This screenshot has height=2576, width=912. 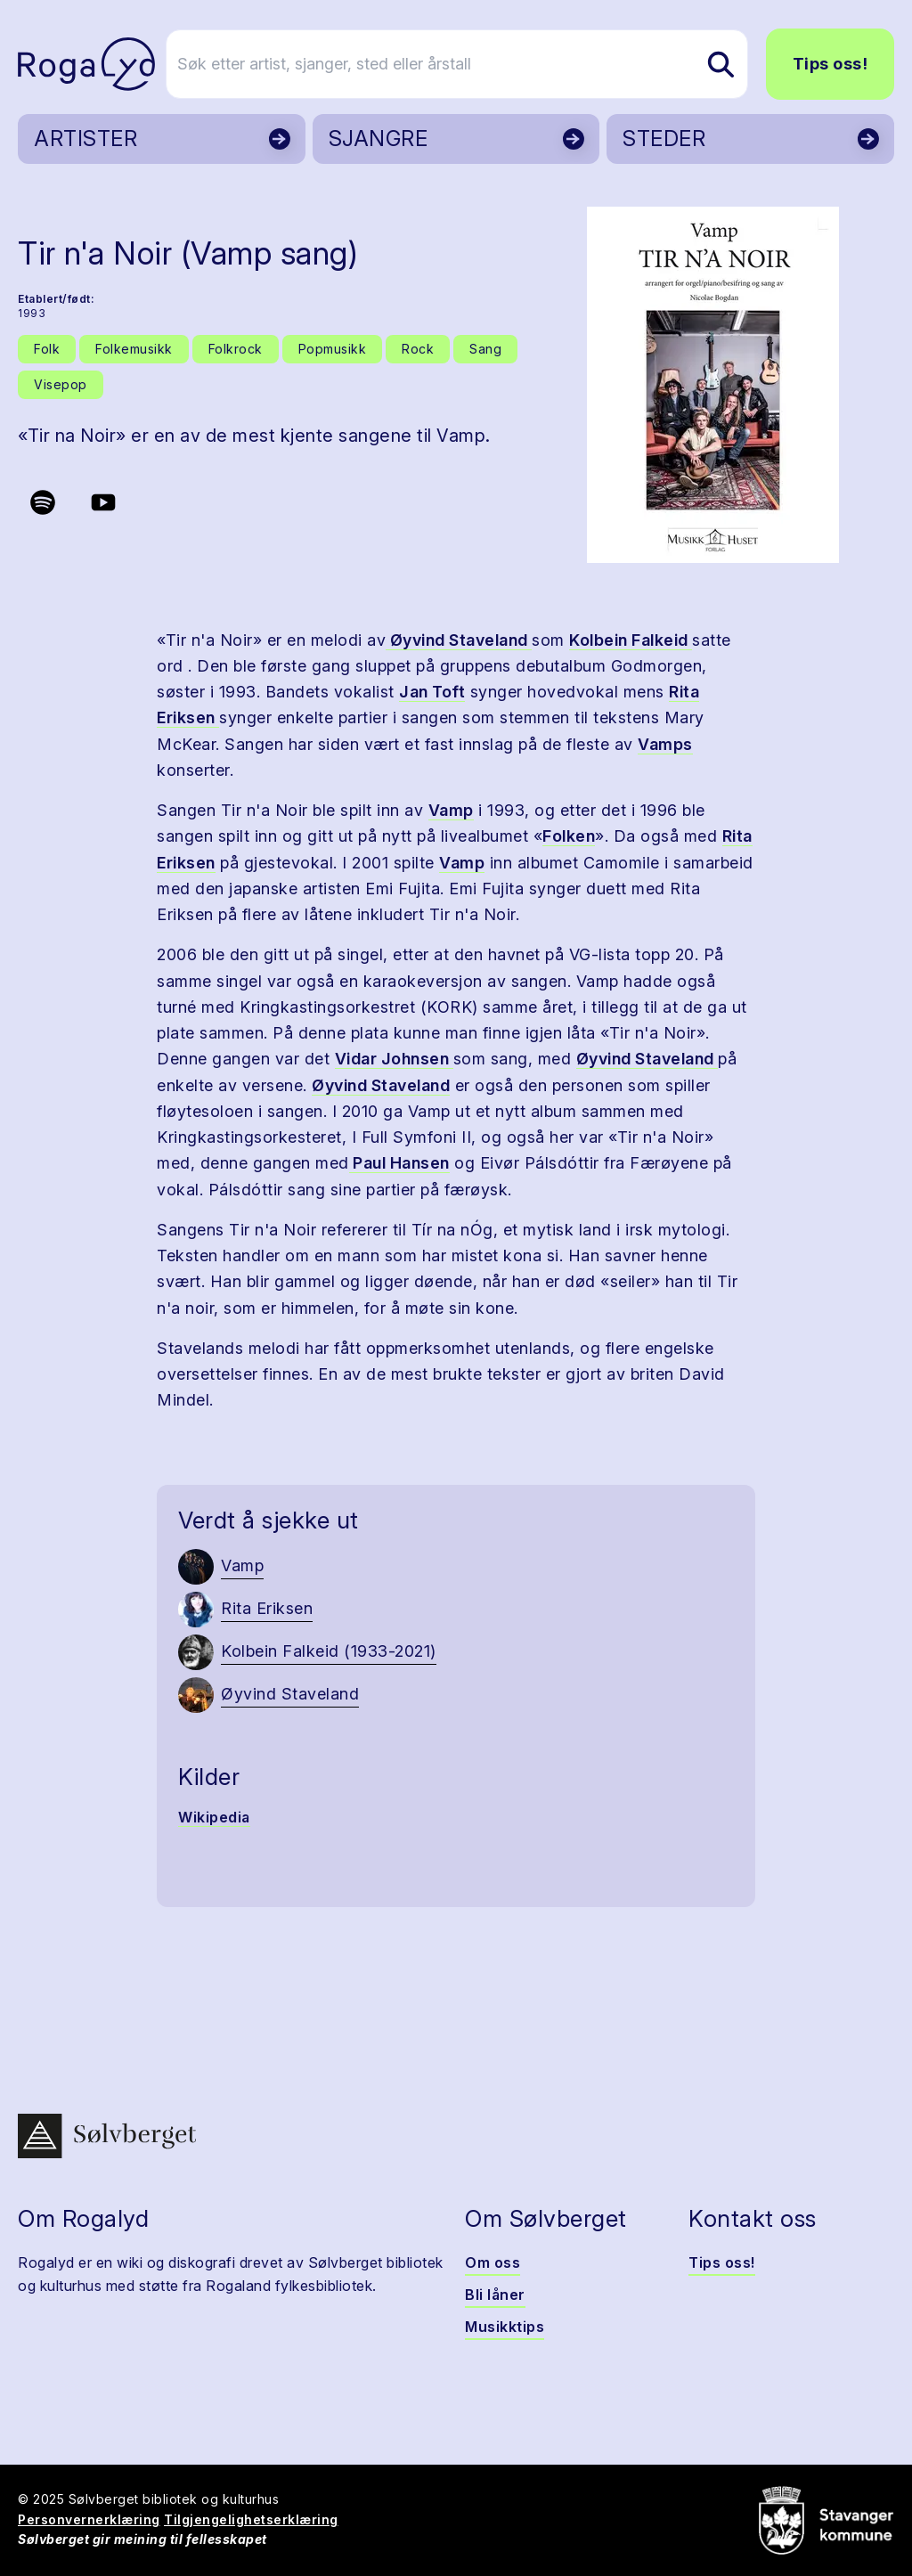 What do you see at coordinates (394, 1058) in the screenshot?
I see `Vidar Johnsen` at bounding box center [394, 1058].